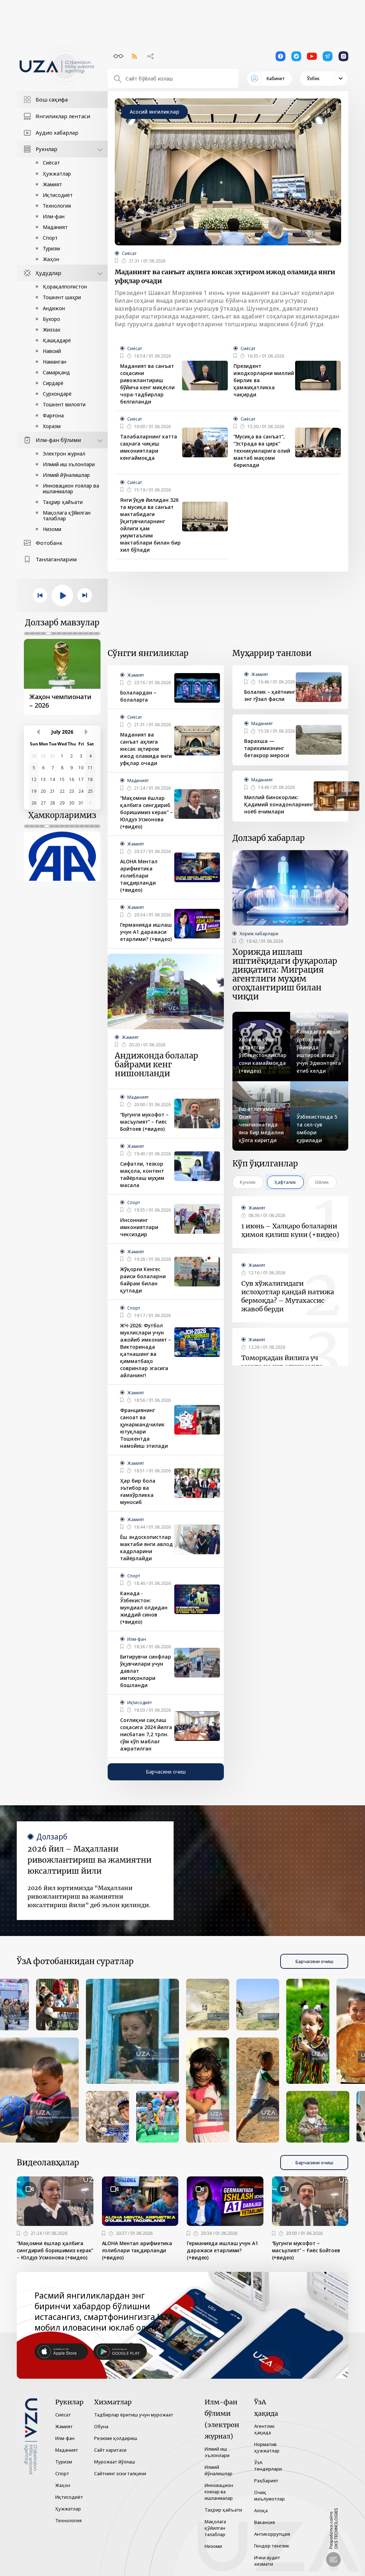 The height and width of the screenshot is (2576, 365). What do you see at coordinates (146, 1548) in the screenshot?
I see `Ёш эндоскопистлар мактаби янги авлод кадрларини тайёрлайди` at bounding box center [146, 1548].